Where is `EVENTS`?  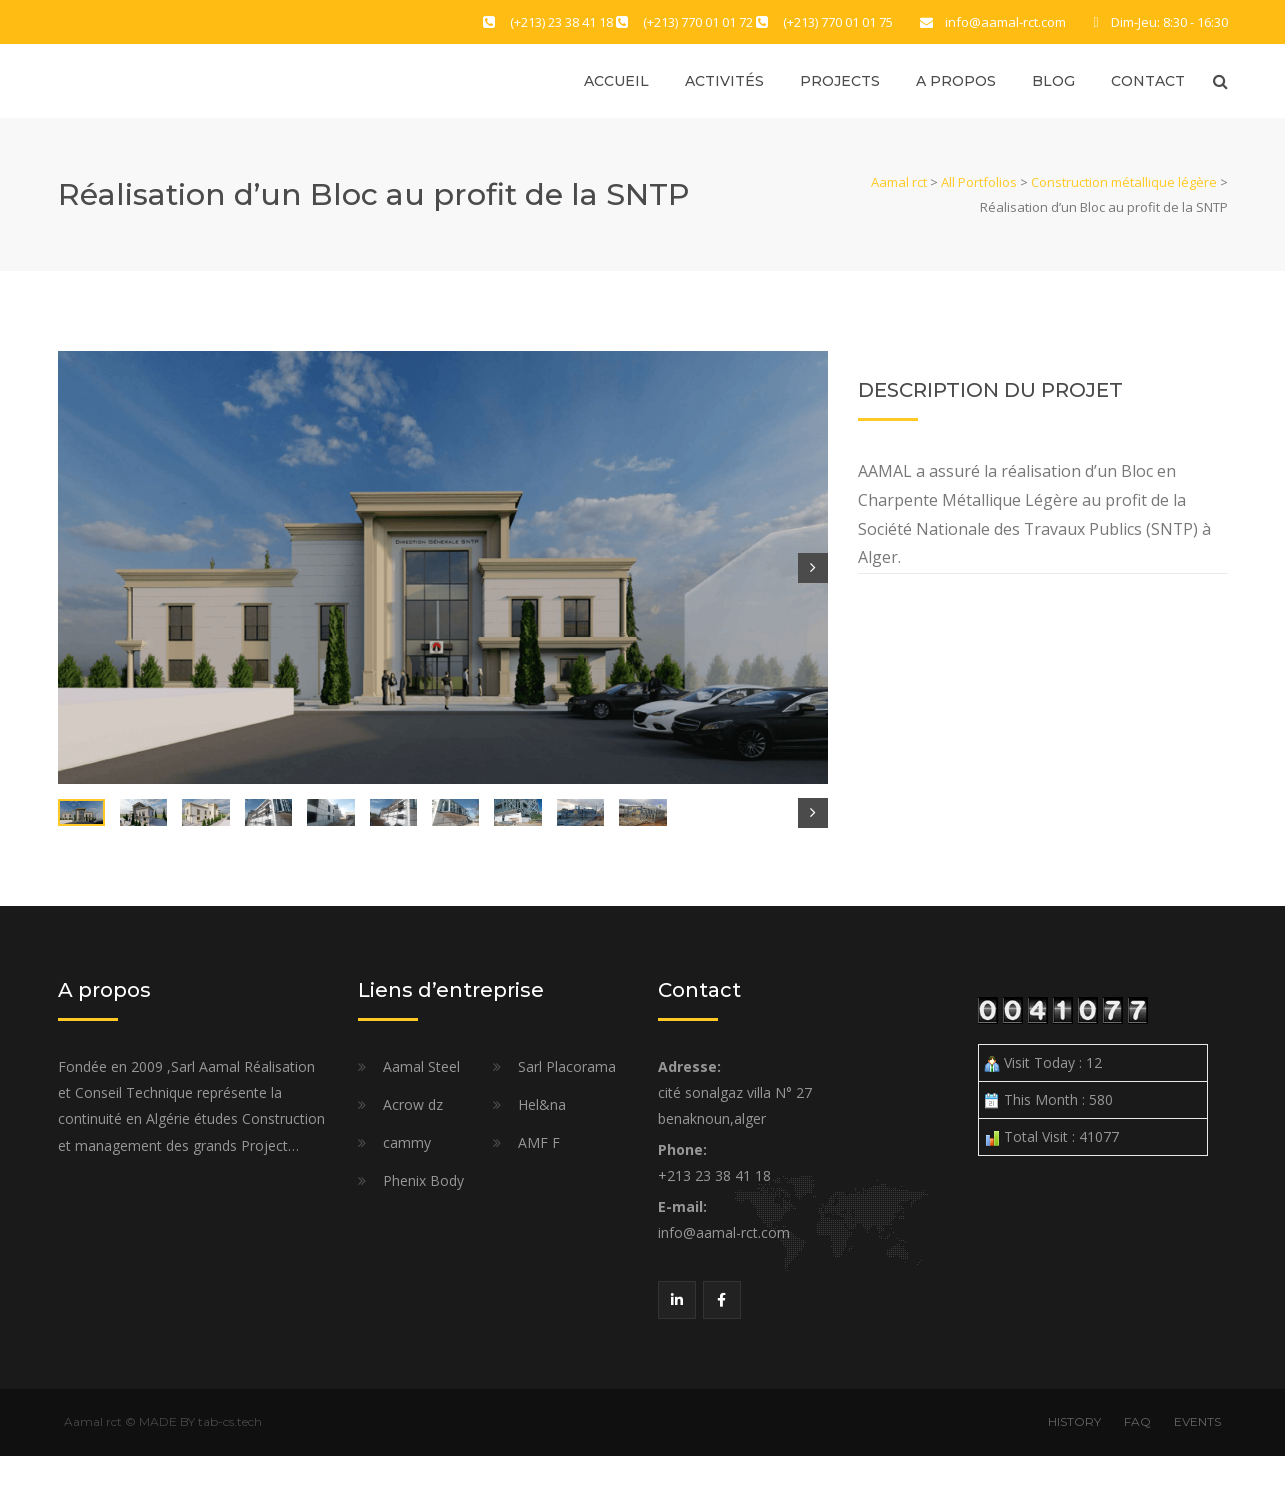
EVENTS is located at coordinates (1197, 1477).